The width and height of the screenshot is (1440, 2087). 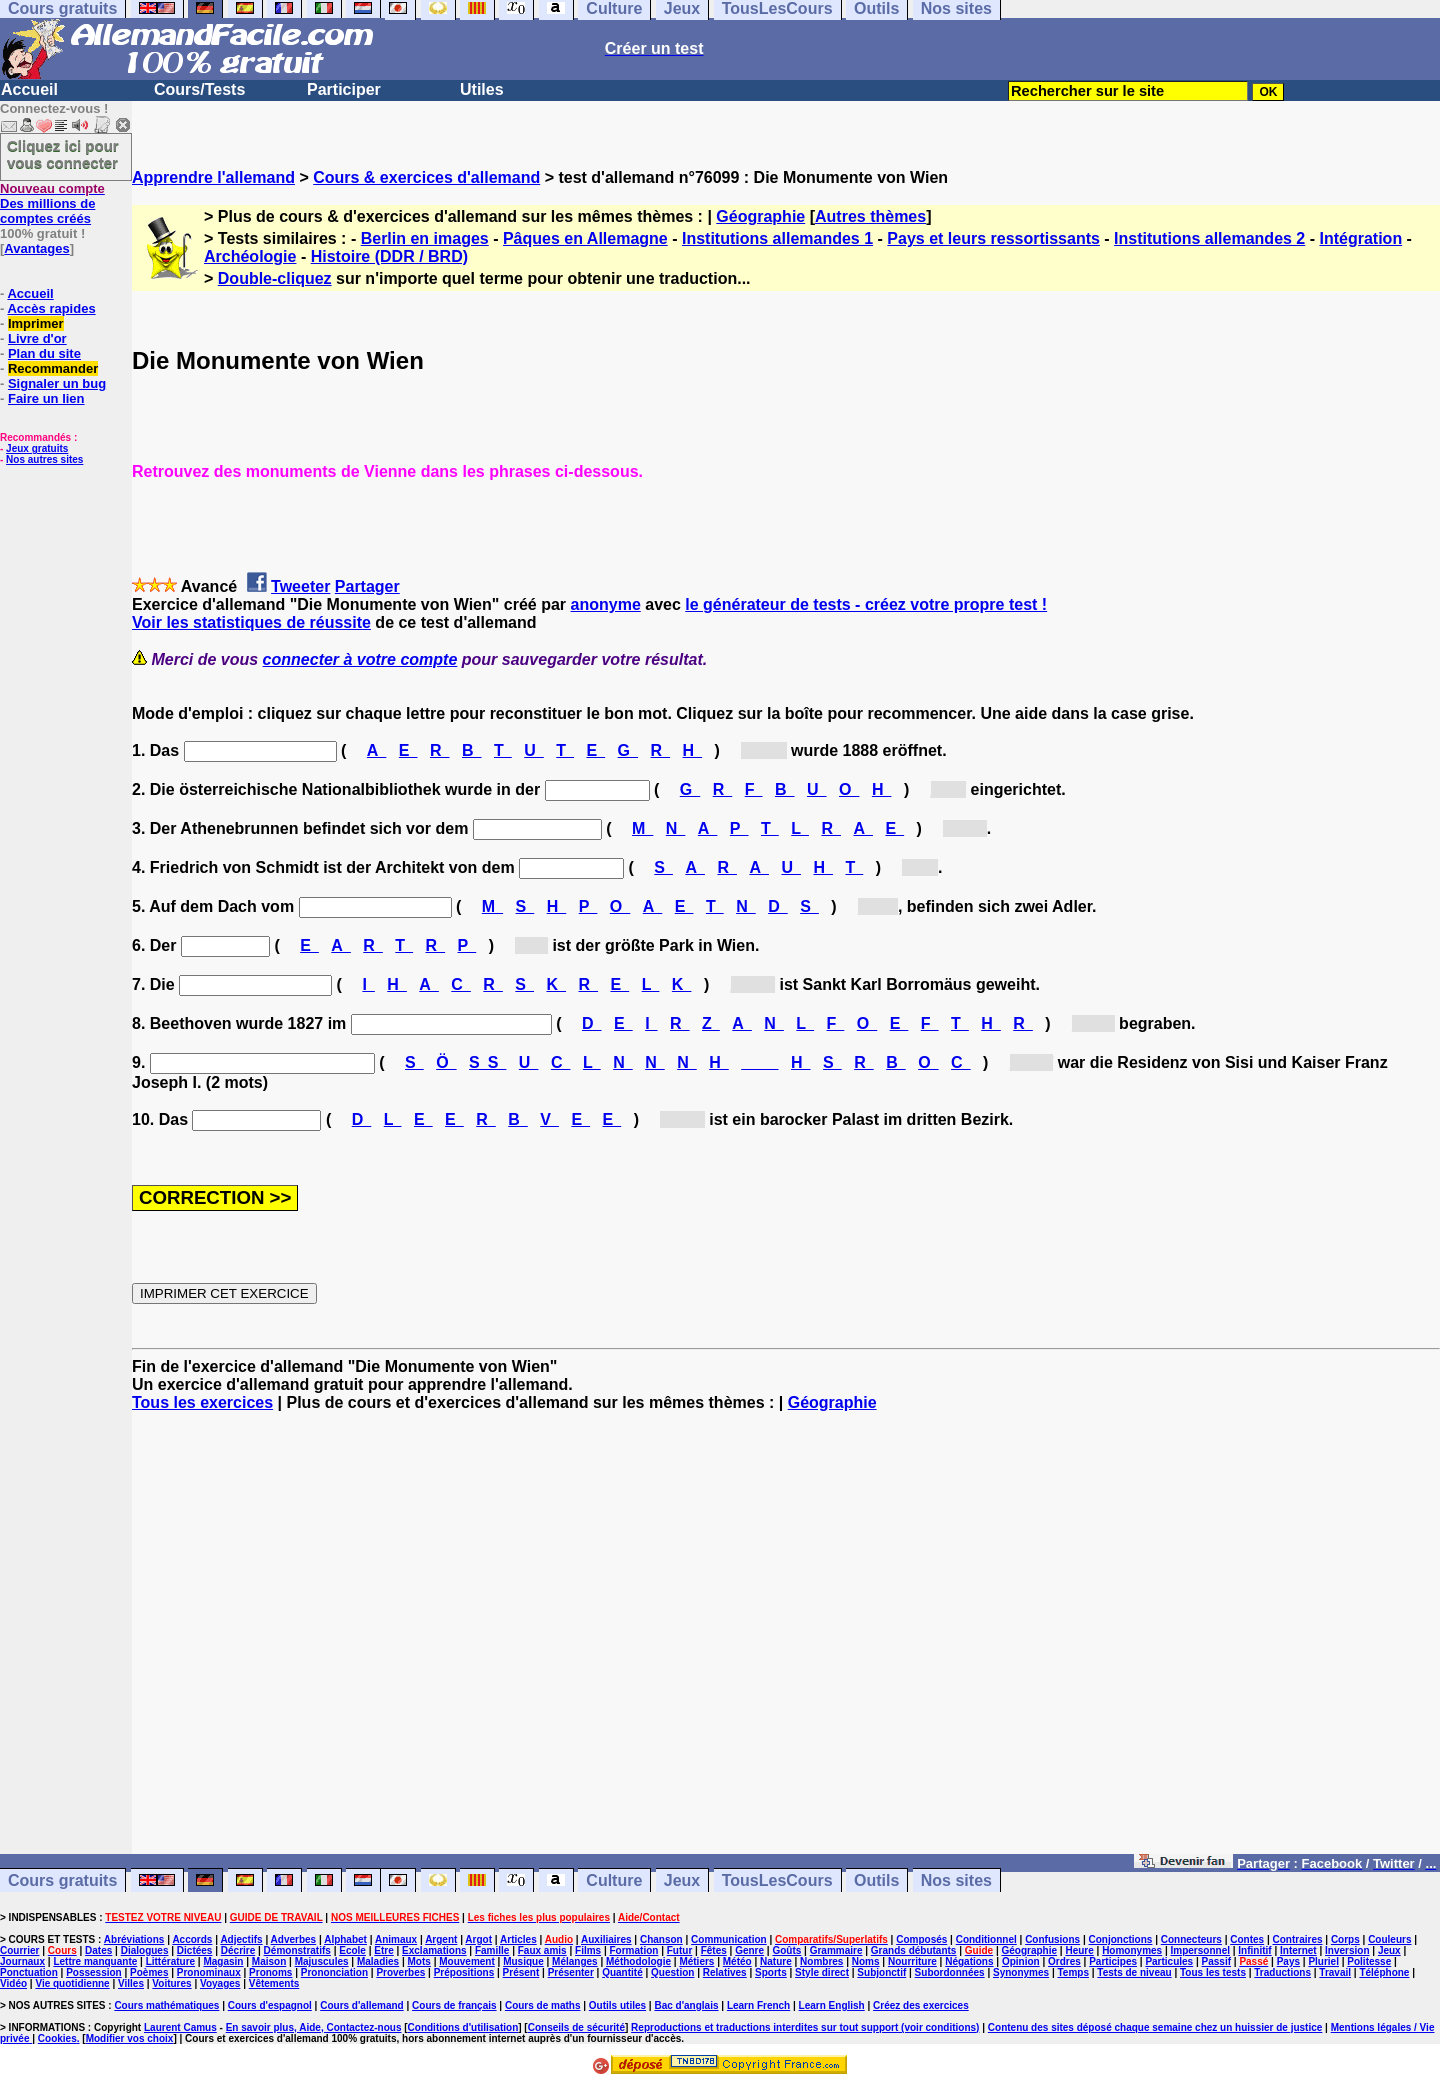 I want to click on Prépositions, so click(x=464, y=1972).